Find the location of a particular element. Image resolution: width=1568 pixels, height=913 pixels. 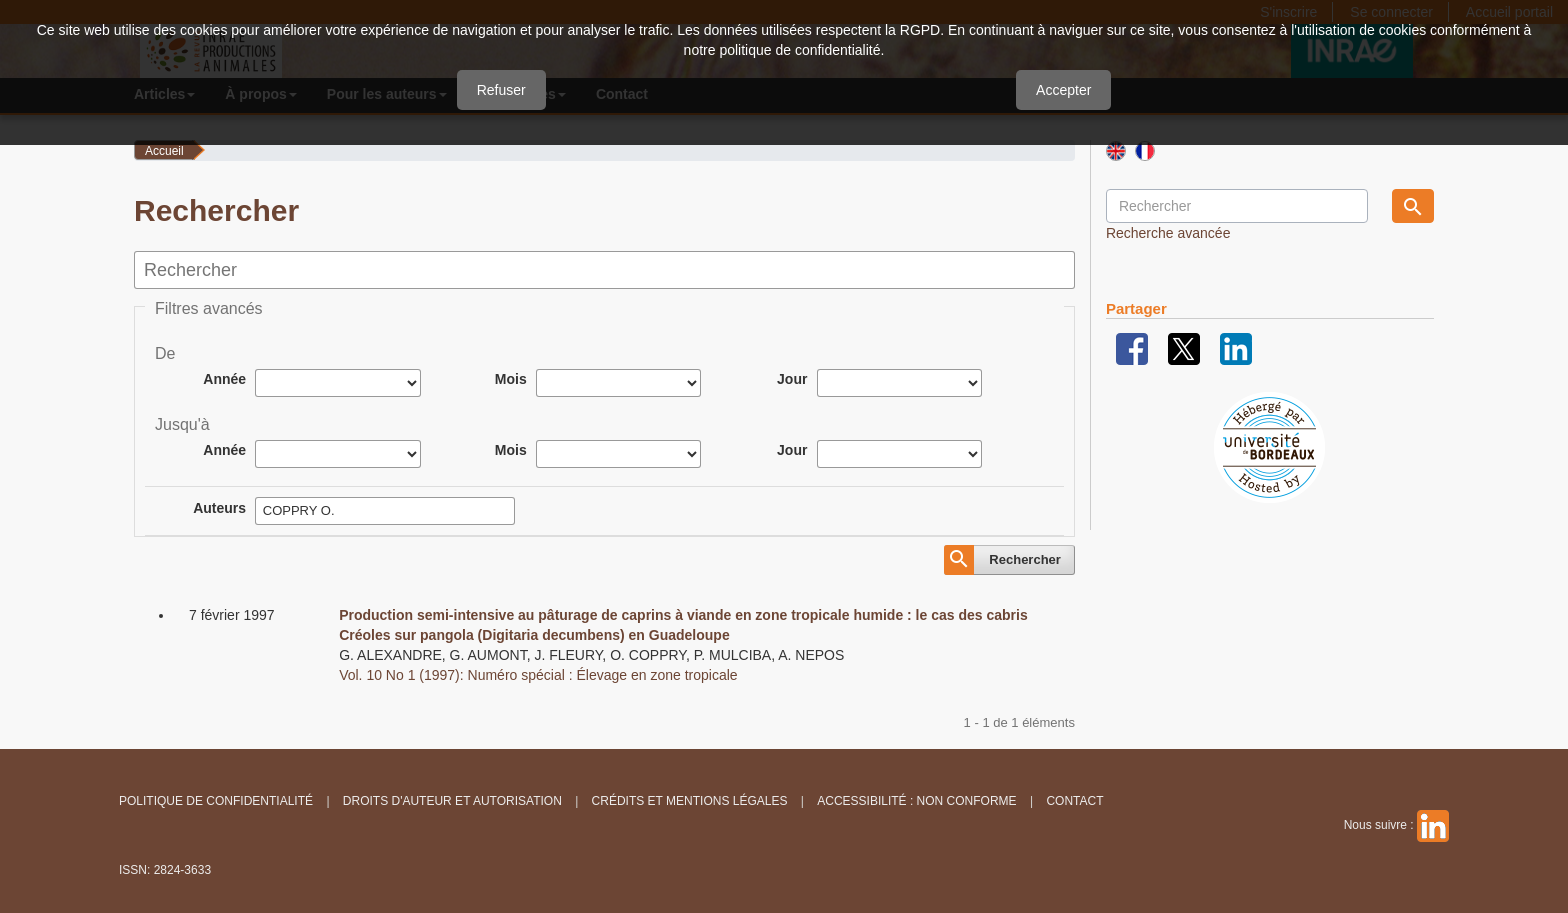

Année is located at coordinates (224, 379).